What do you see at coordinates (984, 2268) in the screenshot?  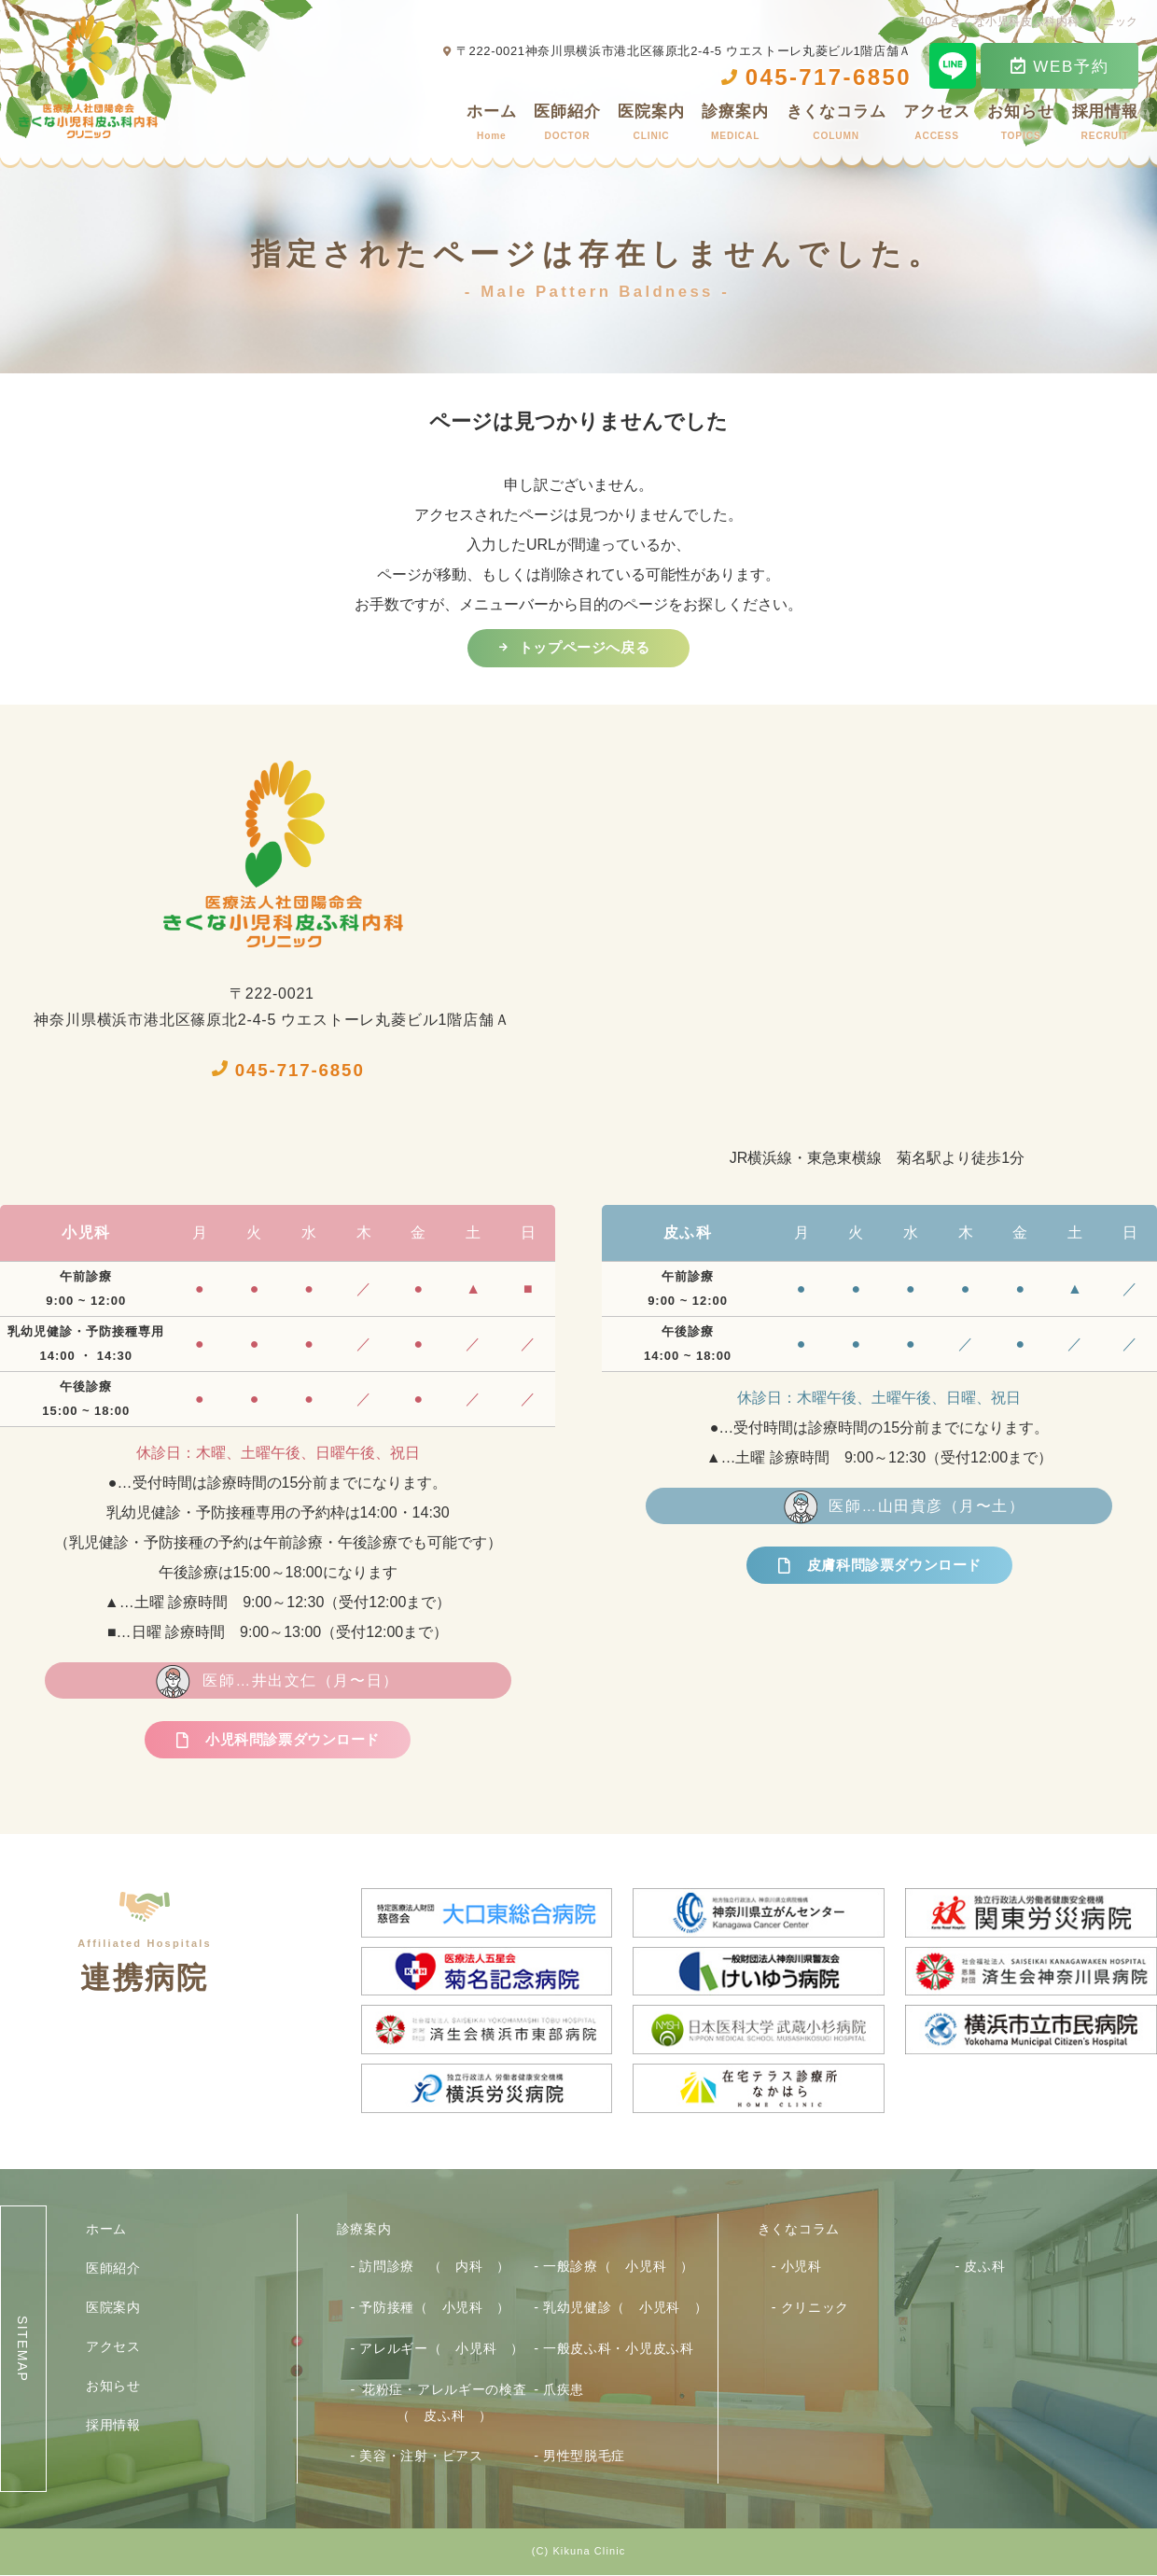 I see `皮ふ科` at bounding box center [984, 2268].